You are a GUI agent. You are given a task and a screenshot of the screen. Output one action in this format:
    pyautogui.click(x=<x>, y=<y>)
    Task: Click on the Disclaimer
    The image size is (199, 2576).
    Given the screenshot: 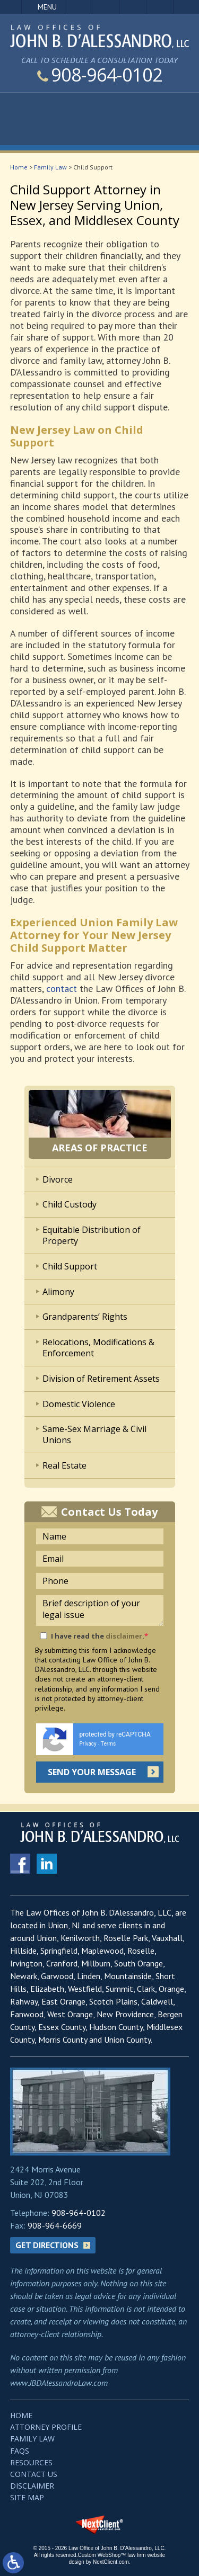 What is the action you would take?
    pyautogui.click(x=32, y=2486)
    